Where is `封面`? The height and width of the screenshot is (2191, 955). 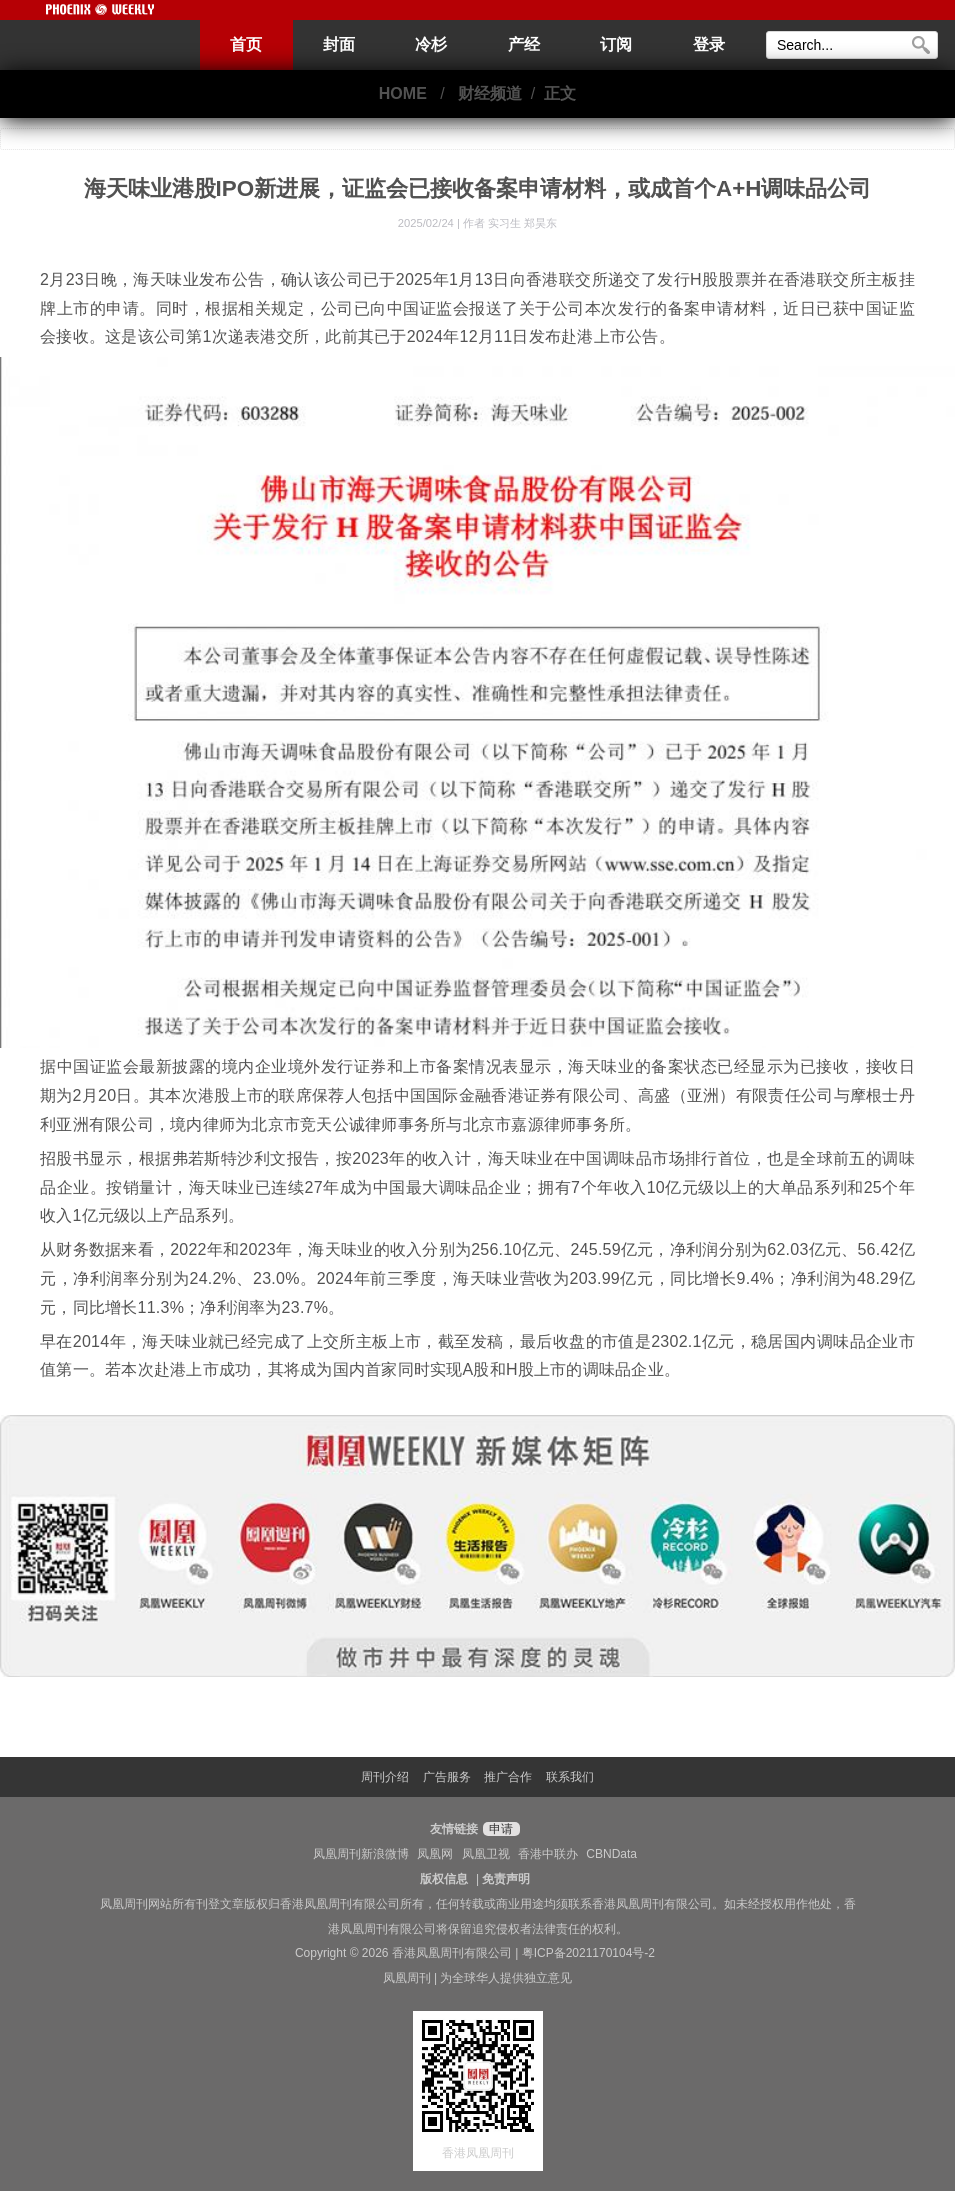 封面 is located at coordinates (339, 44).